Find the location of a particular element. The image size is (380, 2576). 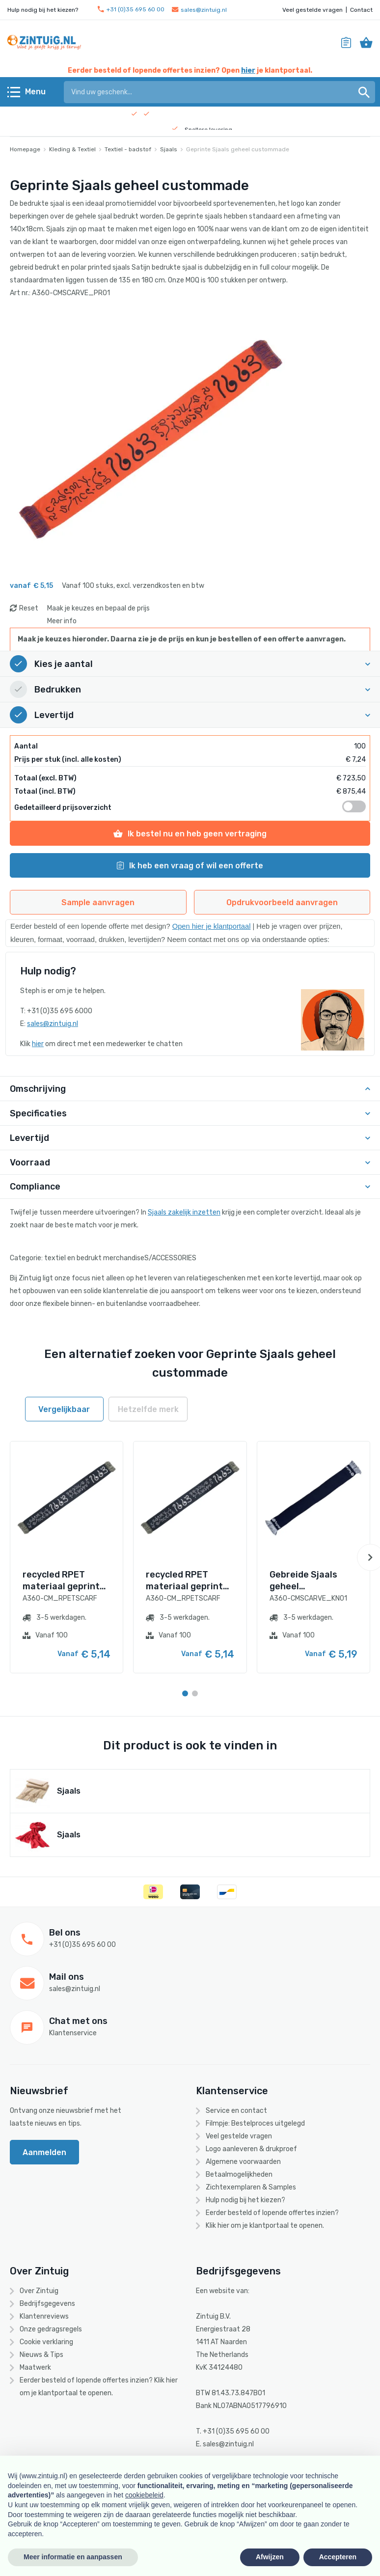

Klantenreviews is located at coordinates (44, 2316).